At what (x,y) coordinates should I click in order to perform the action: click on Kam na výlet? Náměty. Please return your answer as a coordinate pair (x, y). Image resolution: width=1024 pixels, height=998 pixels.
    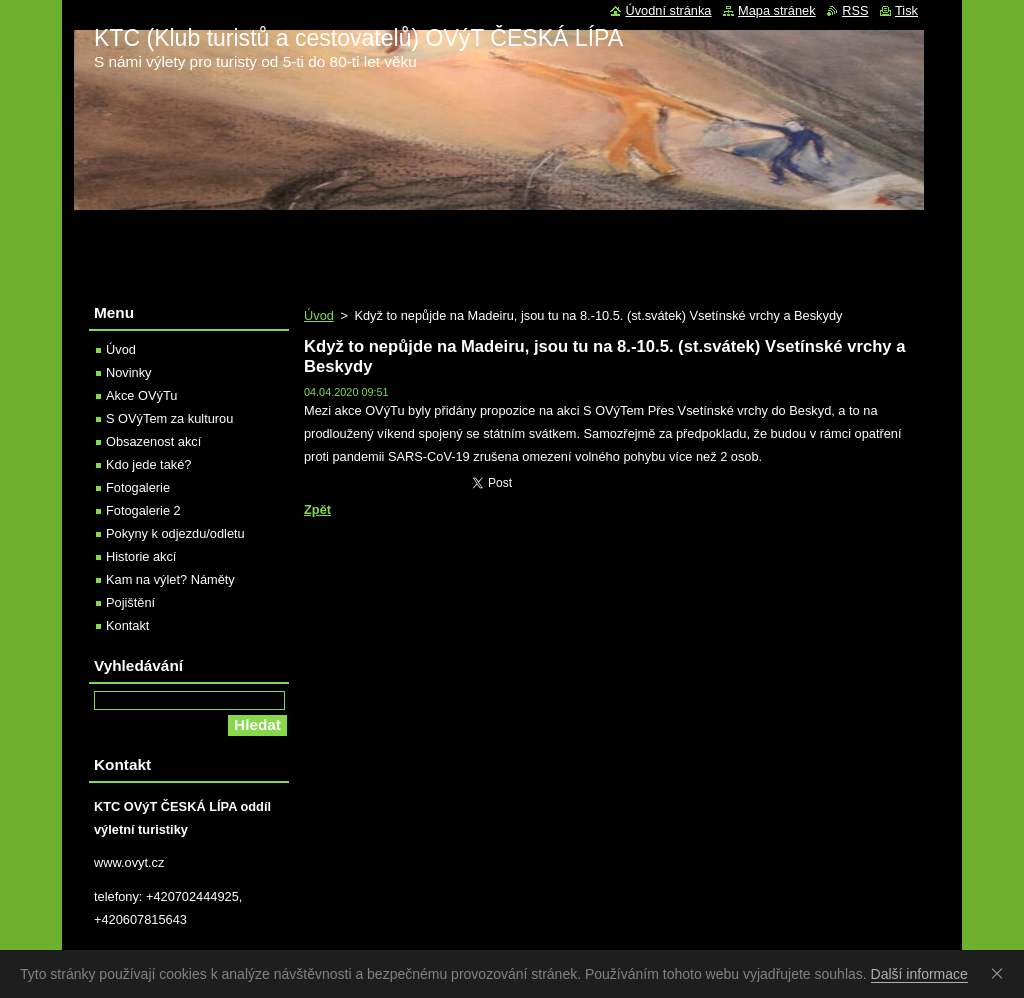
    Looking at the image, I should click on (170, 579).